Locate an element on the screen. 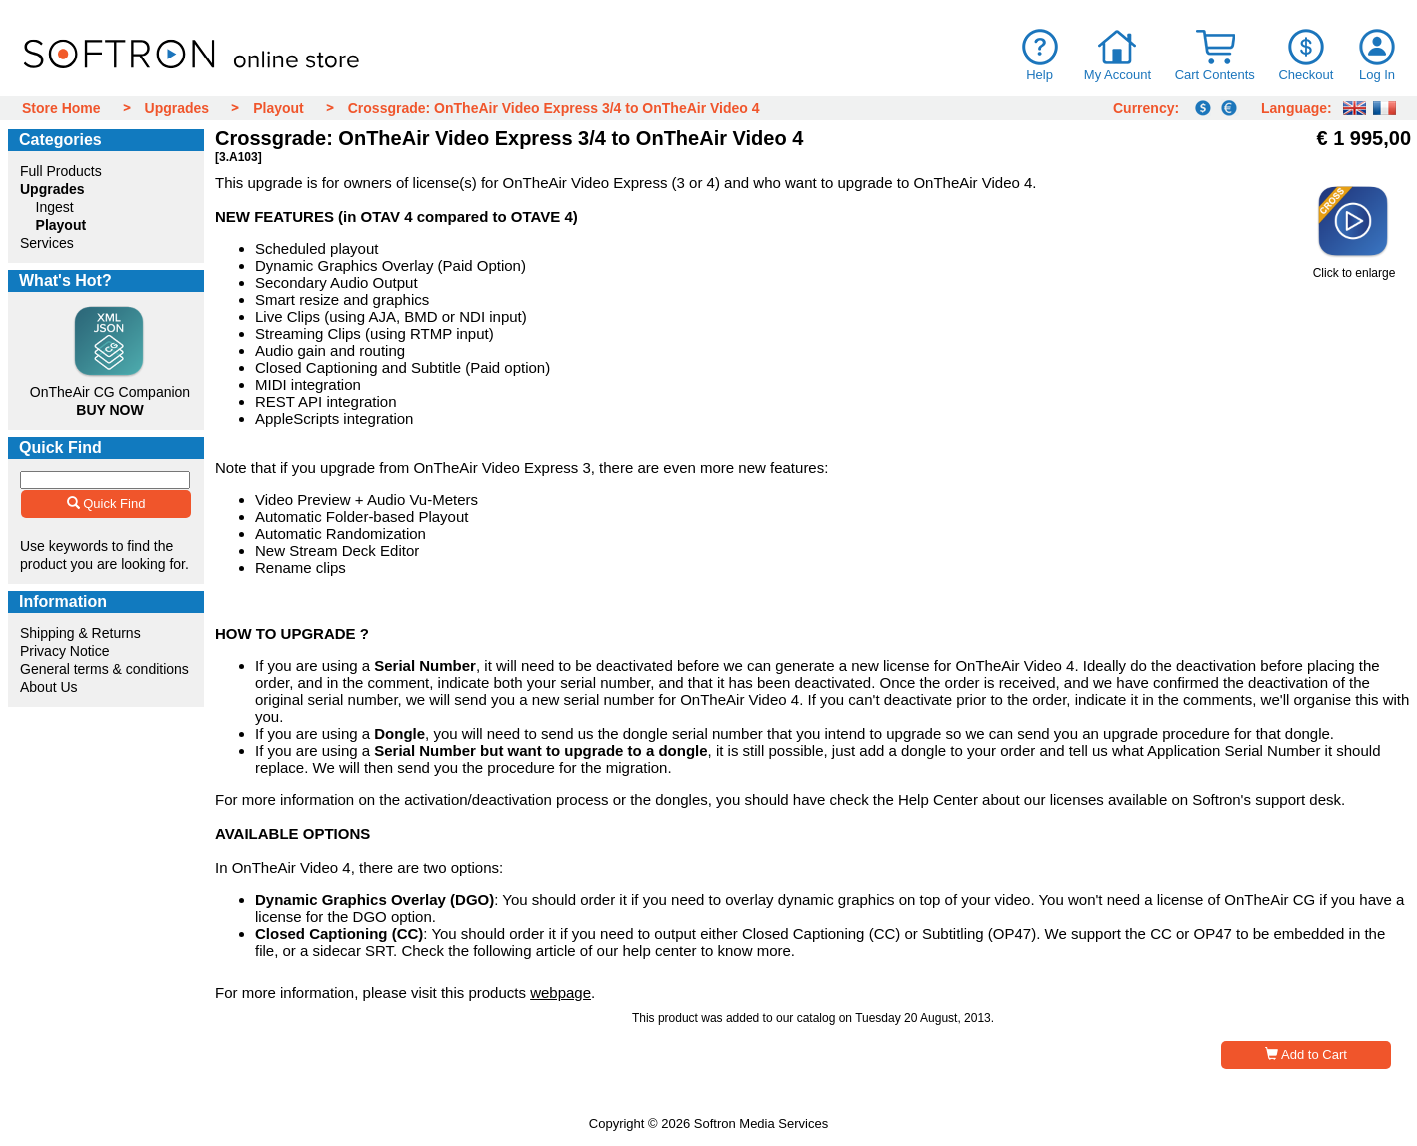  Log In is located at coordinates (1377, 74).